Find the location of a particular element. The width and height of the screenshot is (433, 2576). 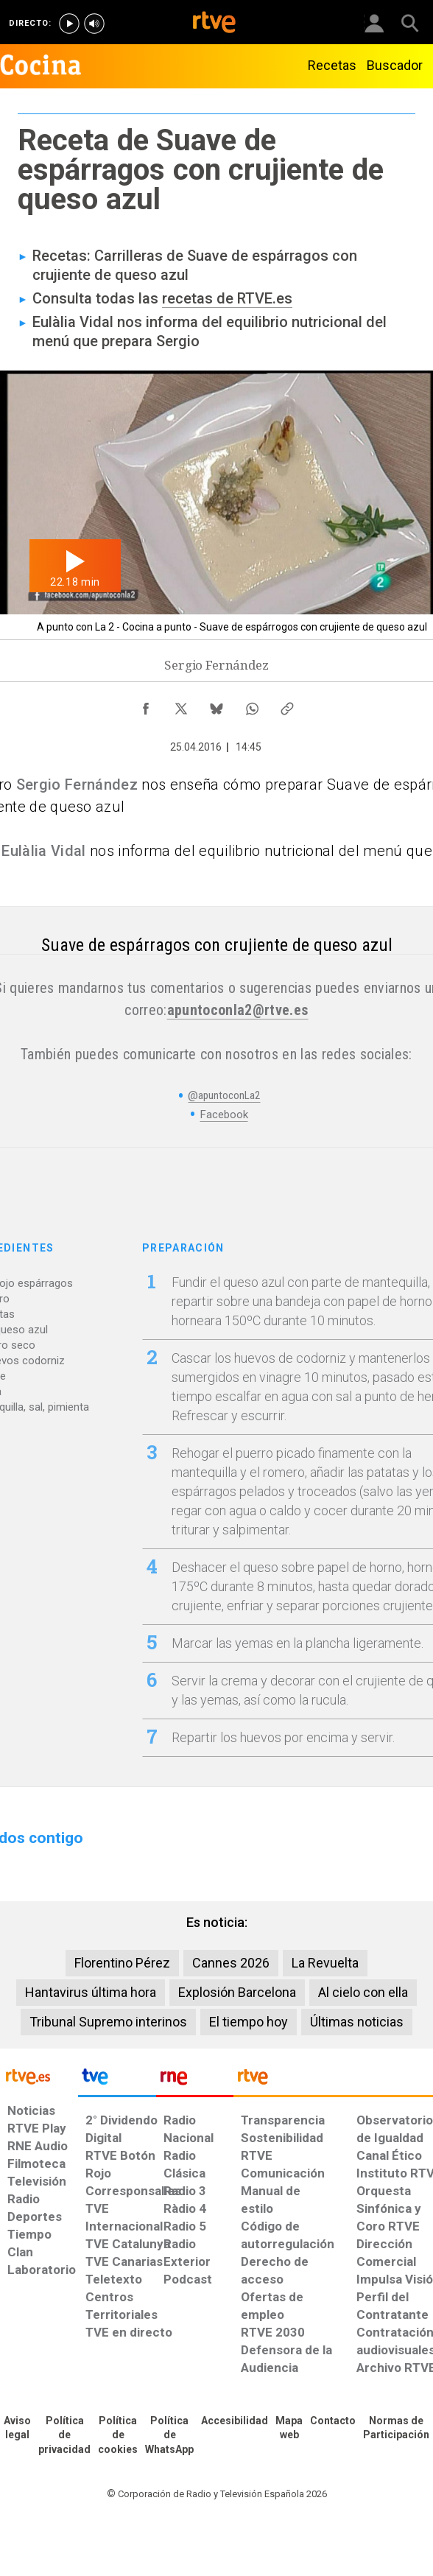

[Política de RTVE sobre el tratamiento de datos personales] is located at coordinates (64, 2436).